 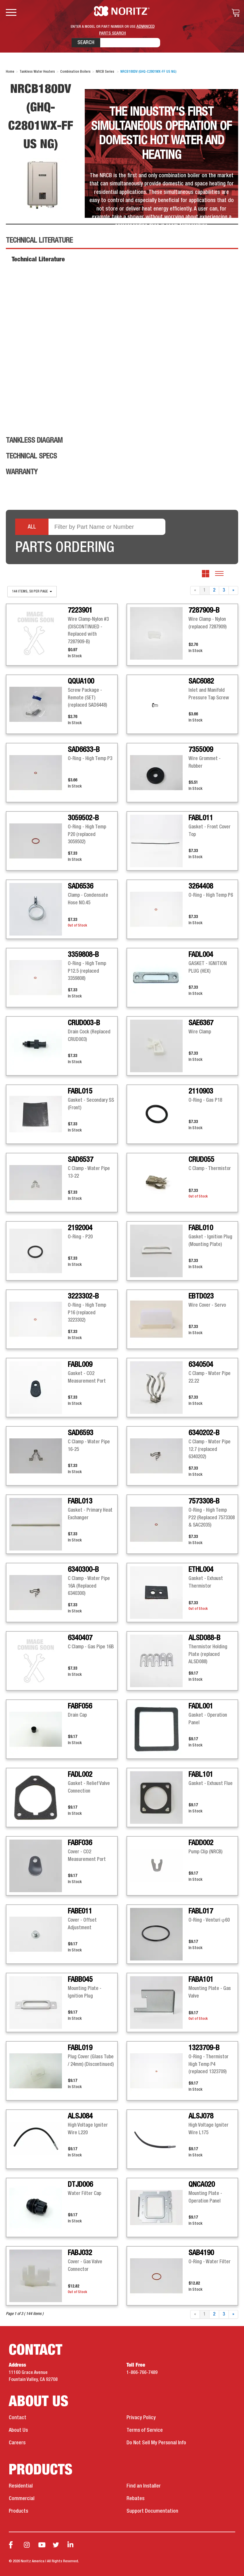 What do you see at coordinates (200, 1843) in the screenshot?
I see `FADD002` at bounding box center [200, 1843].